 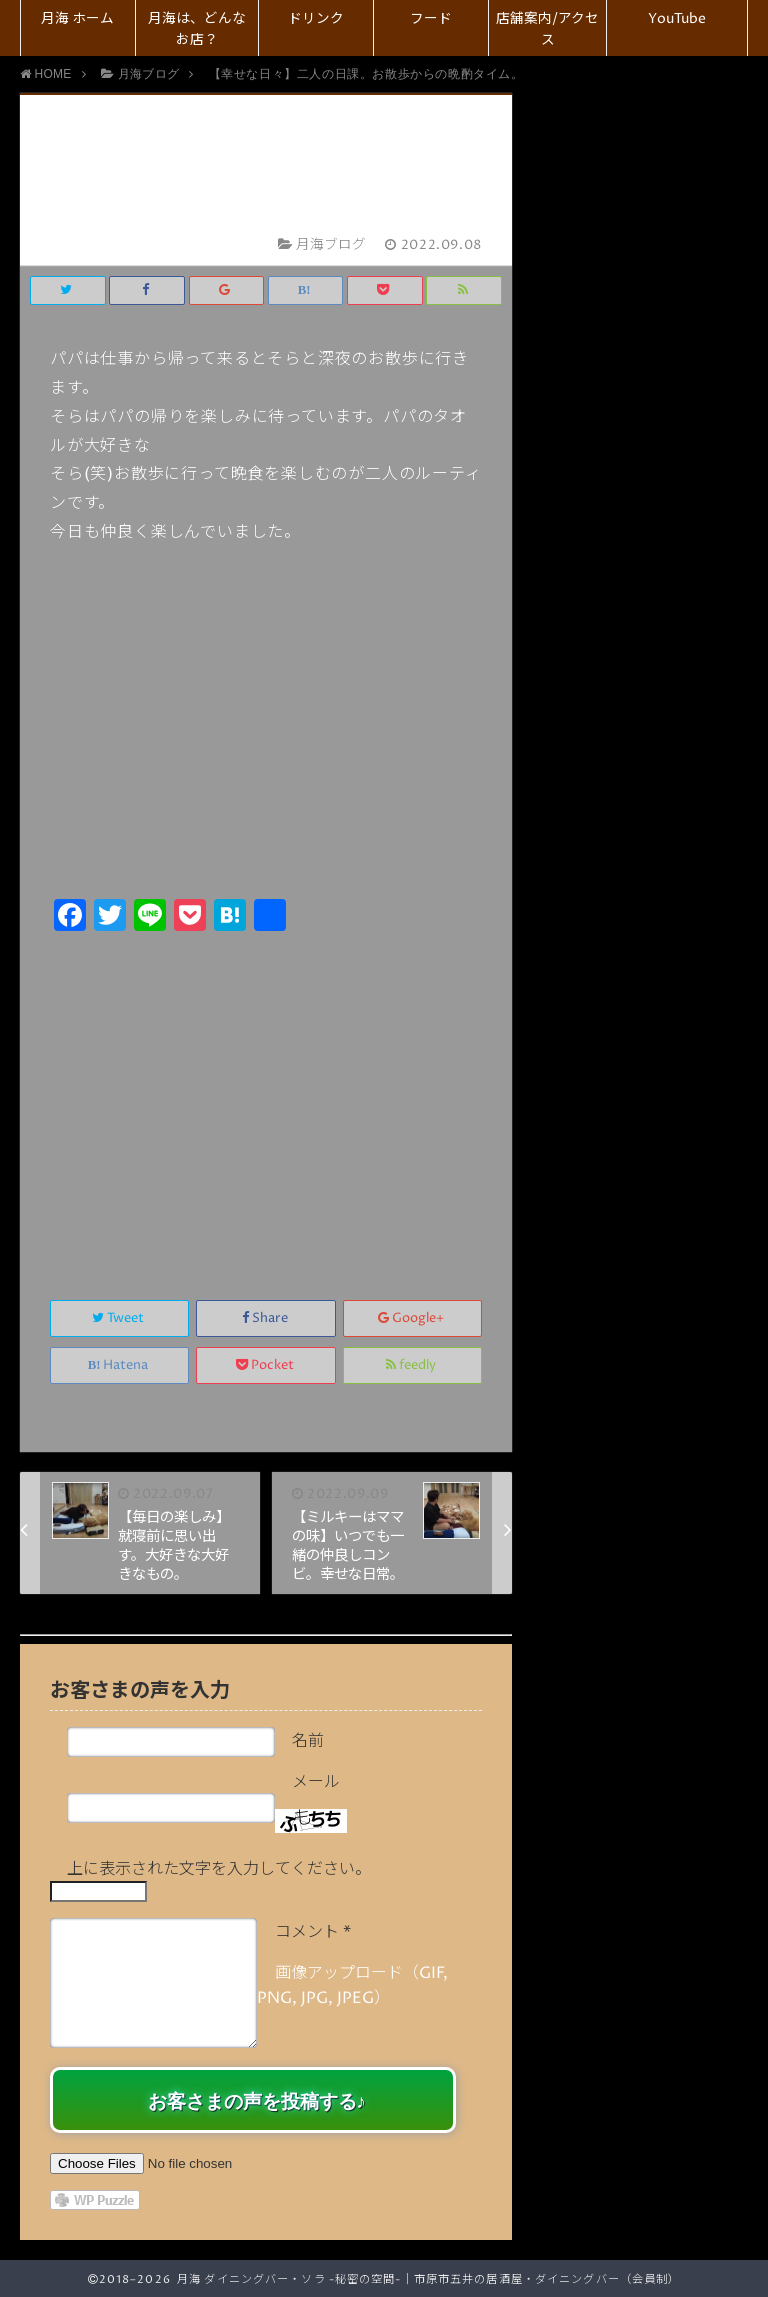 What do you see at coordinates (412, 1318) in the screenshot?
I see `Google+` at bounding box center [412, 1318].